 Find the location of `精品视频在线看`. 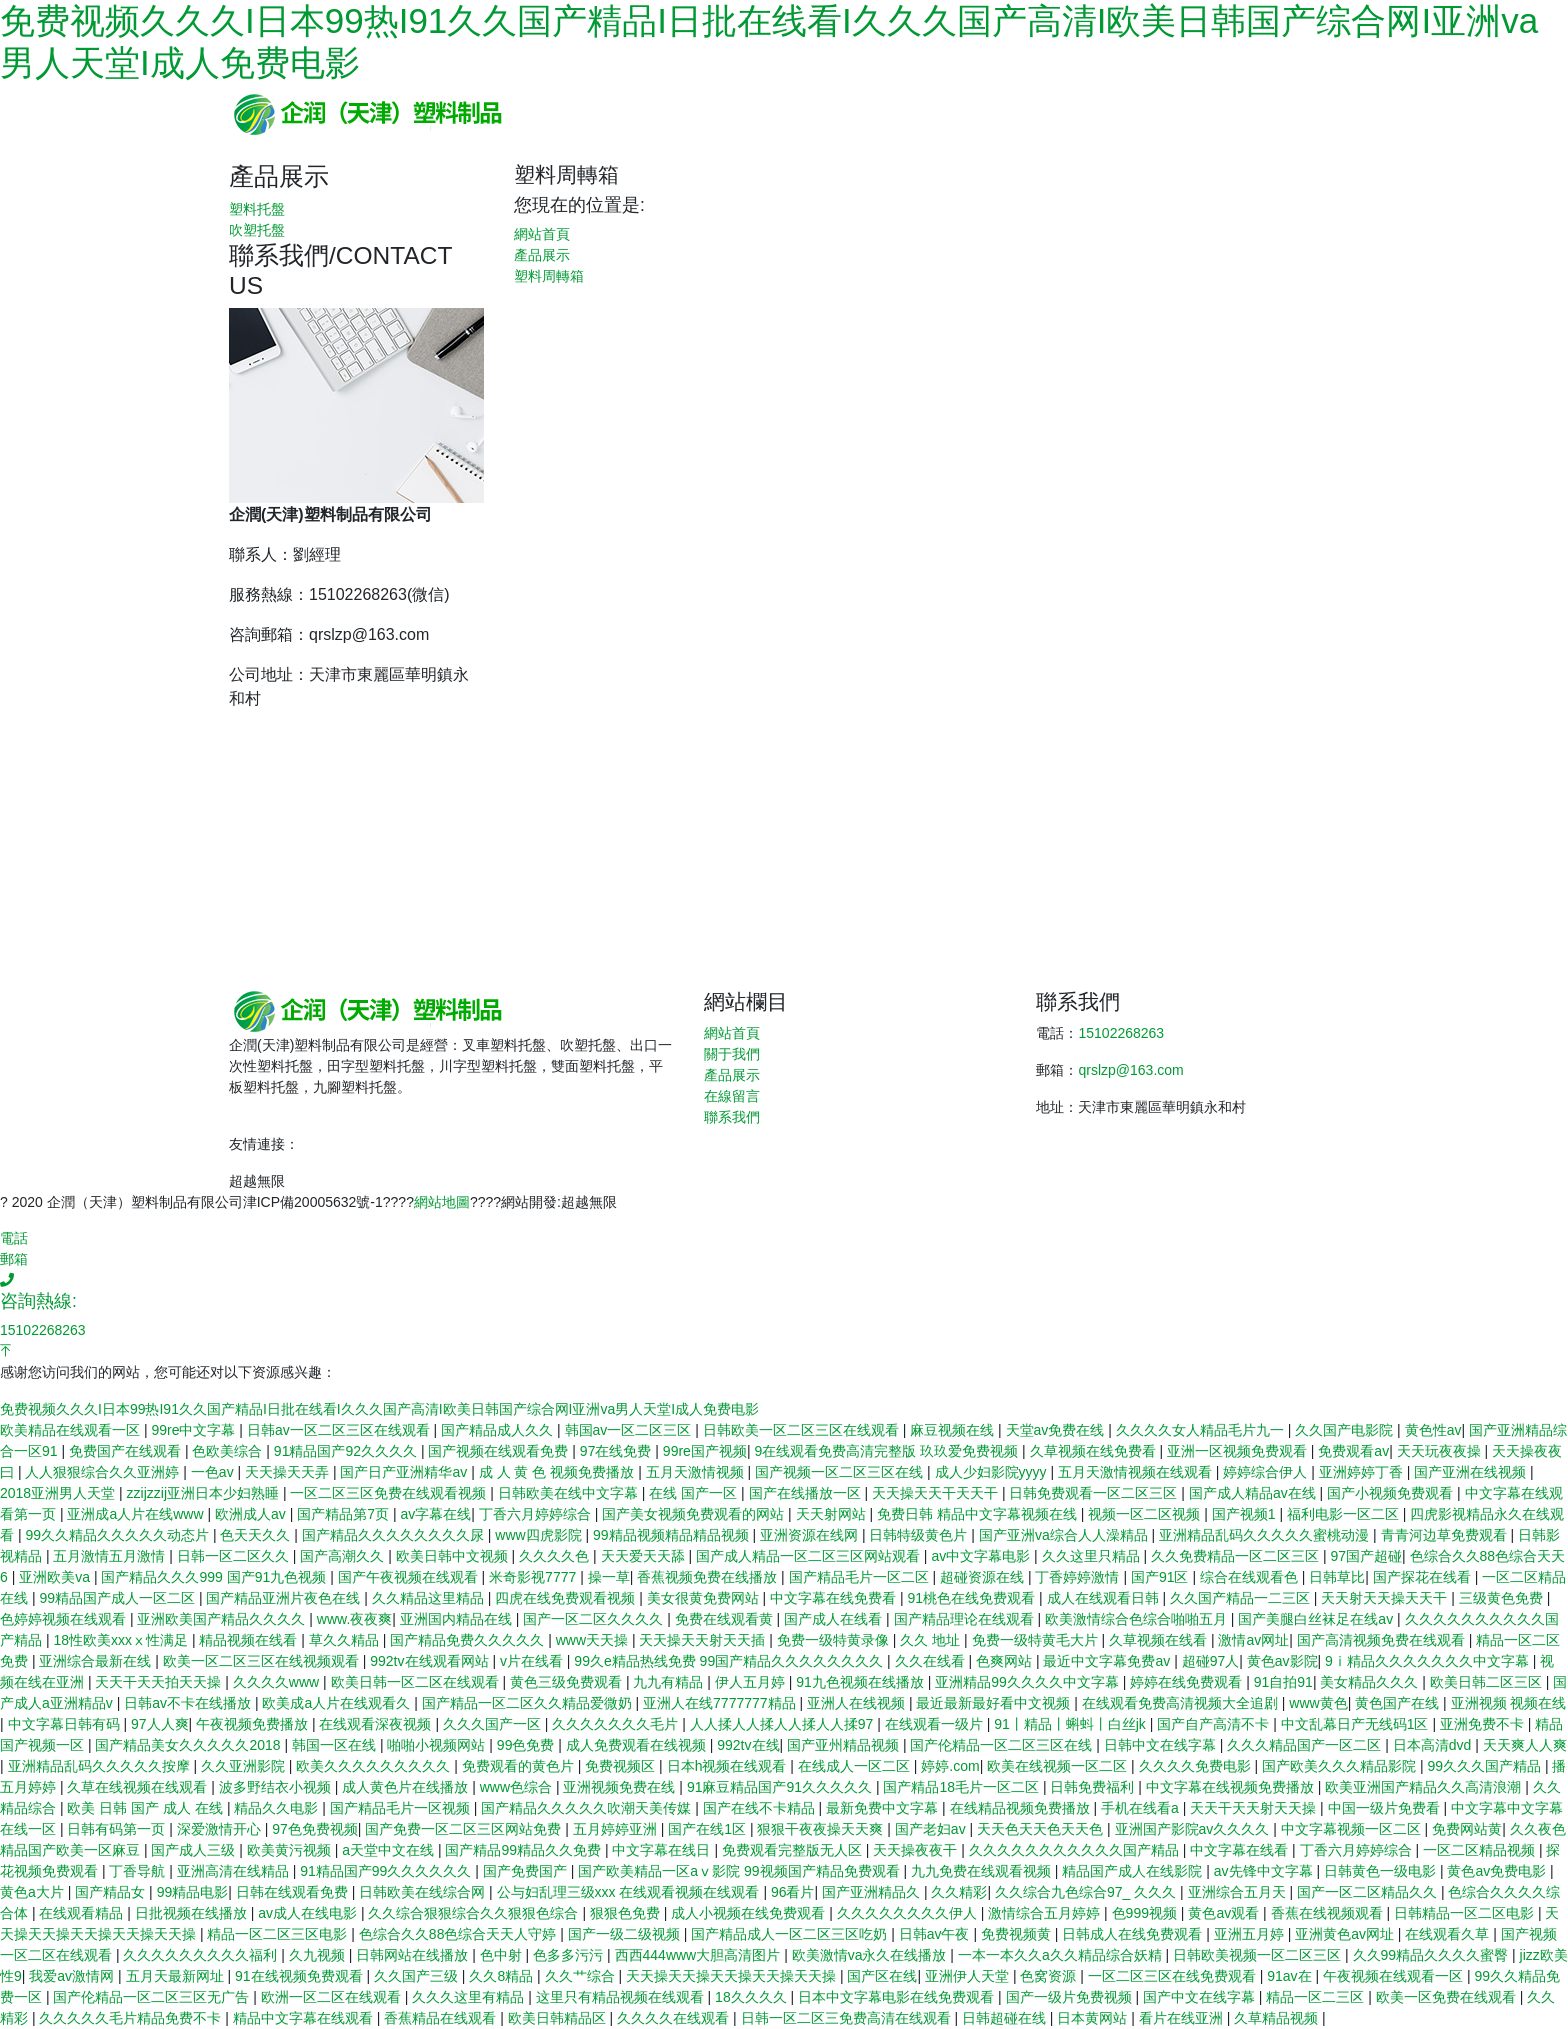

精品视频在线看 is located at coordinates (250, 1640).